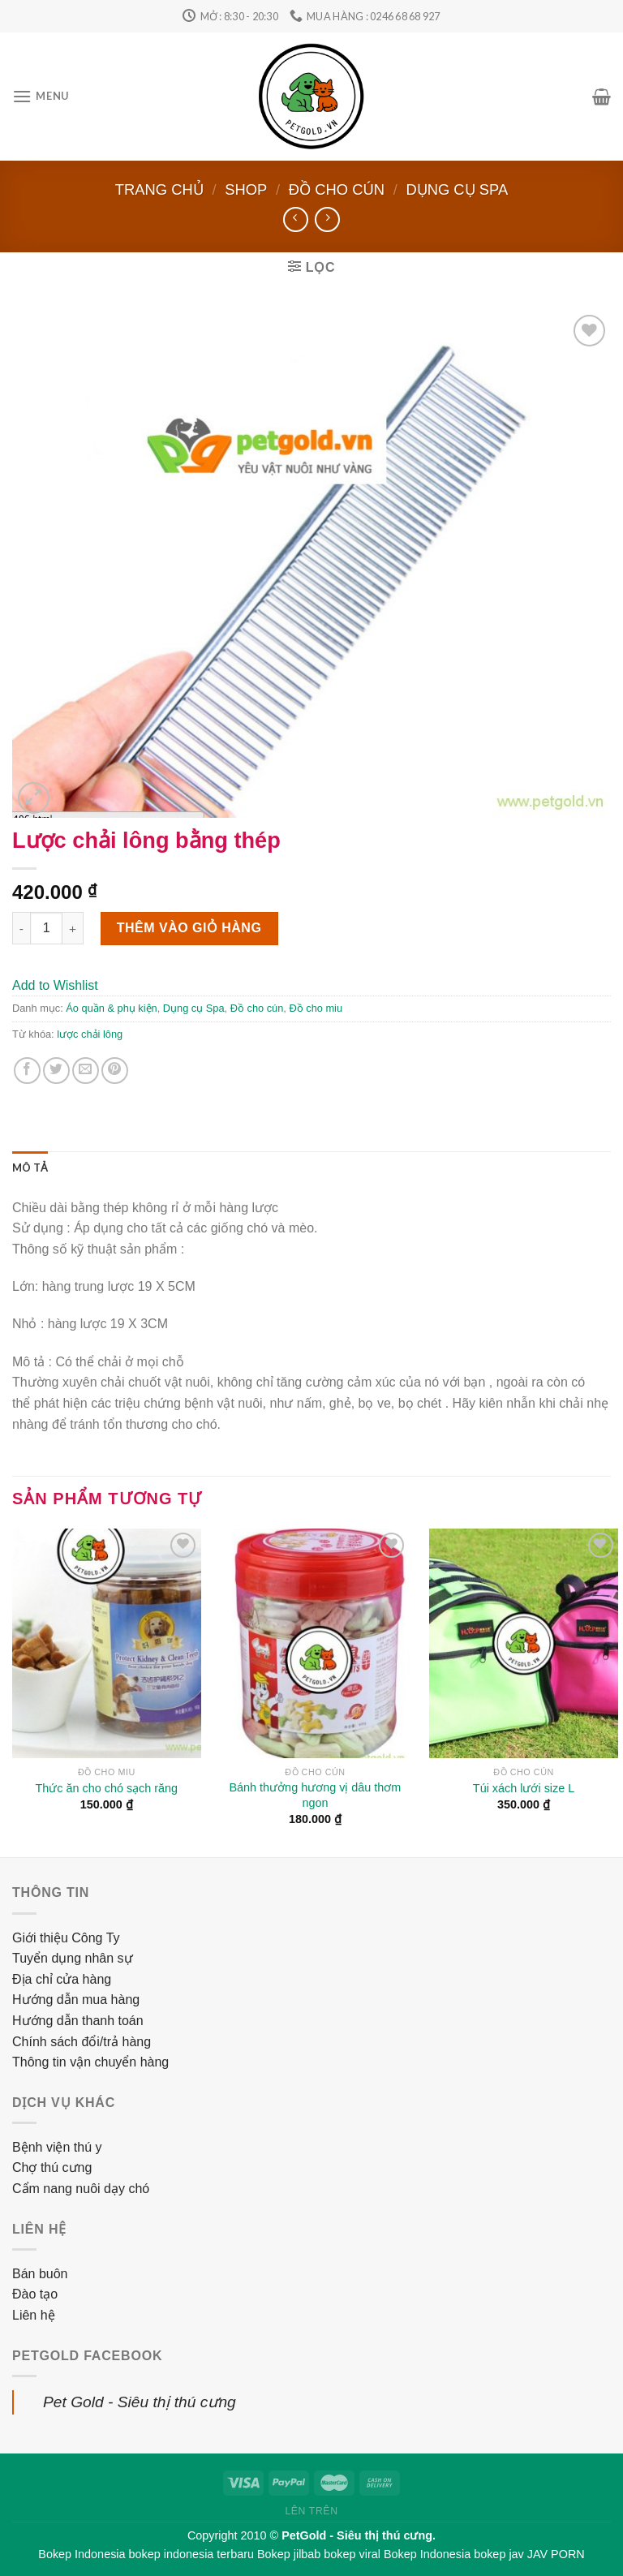  I want to click on Áo quần & phụ kiện, so click(111, 1008).